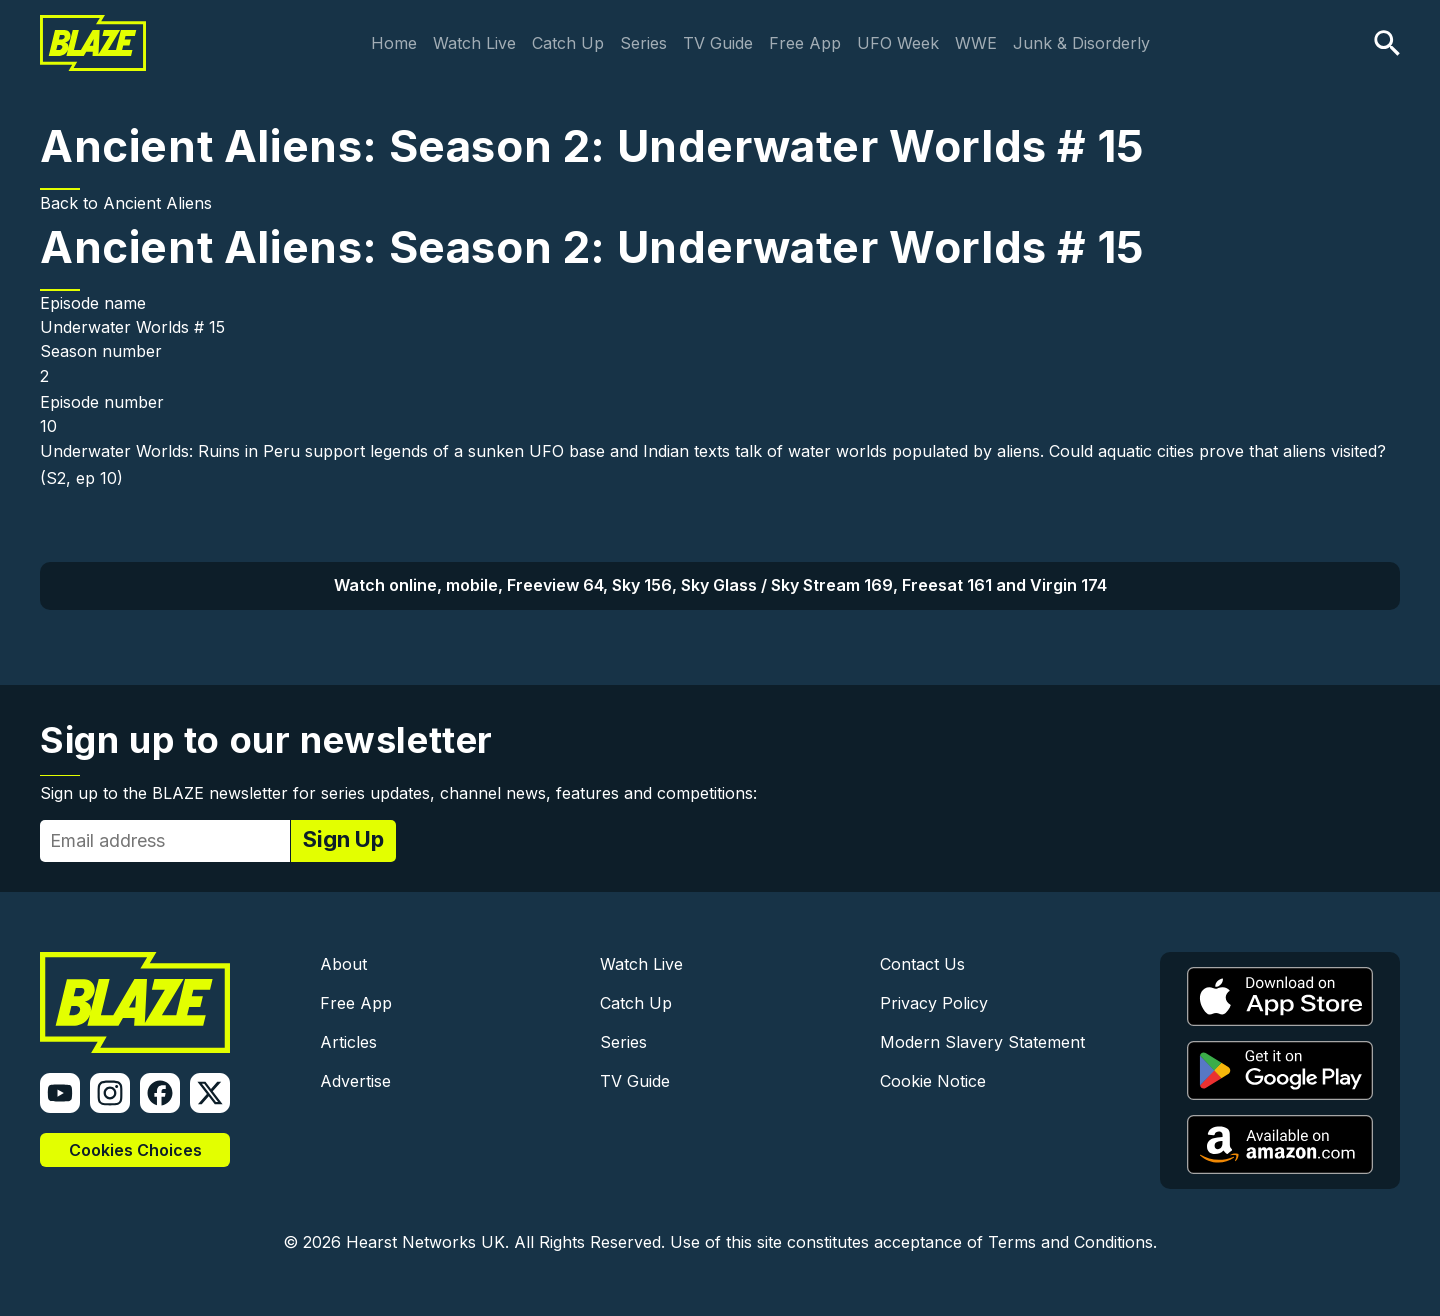  Describe the element at coordinates (568, 43) in the screenshot. I see `Catch Up` at that location.